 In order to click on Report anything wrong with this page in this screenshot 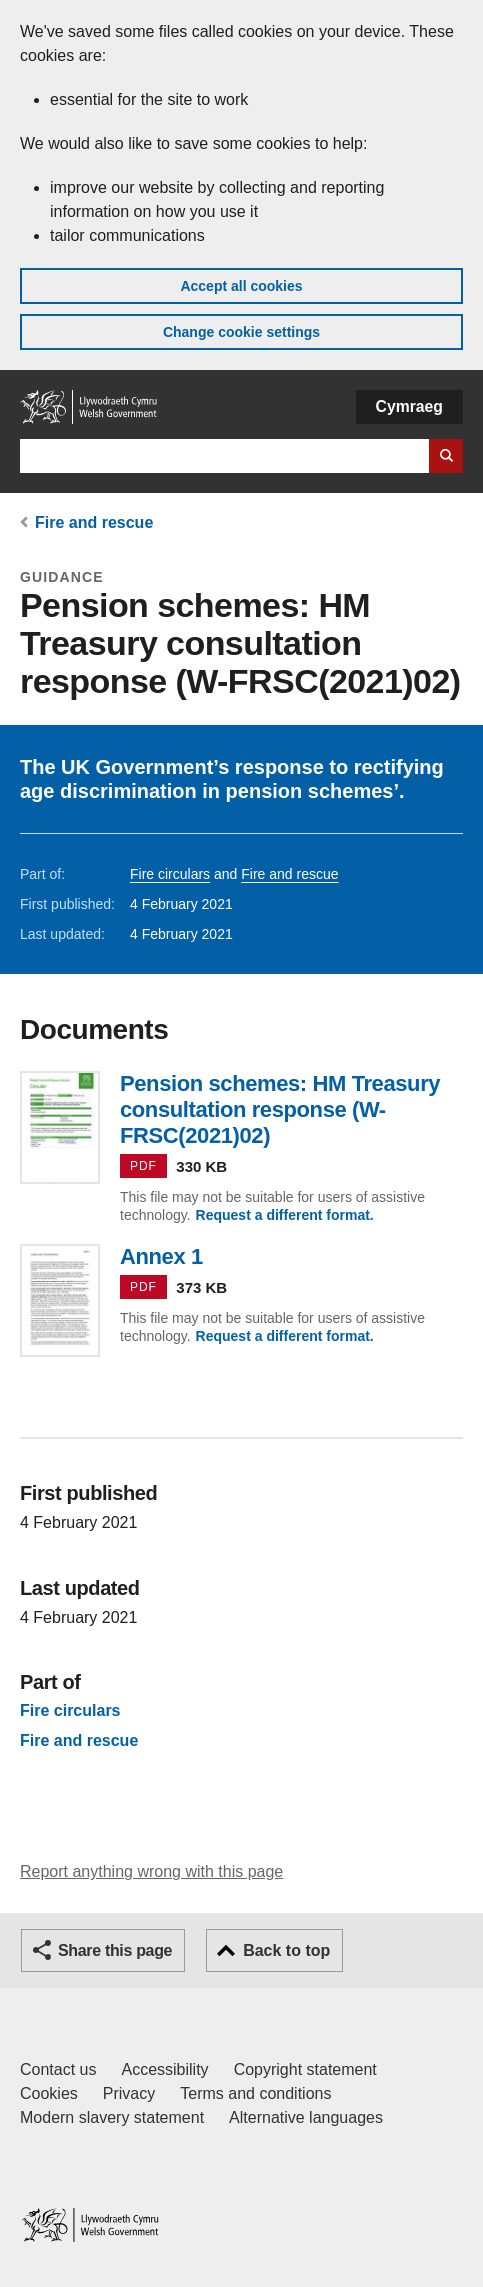, I will do `click(151, 1871)`.